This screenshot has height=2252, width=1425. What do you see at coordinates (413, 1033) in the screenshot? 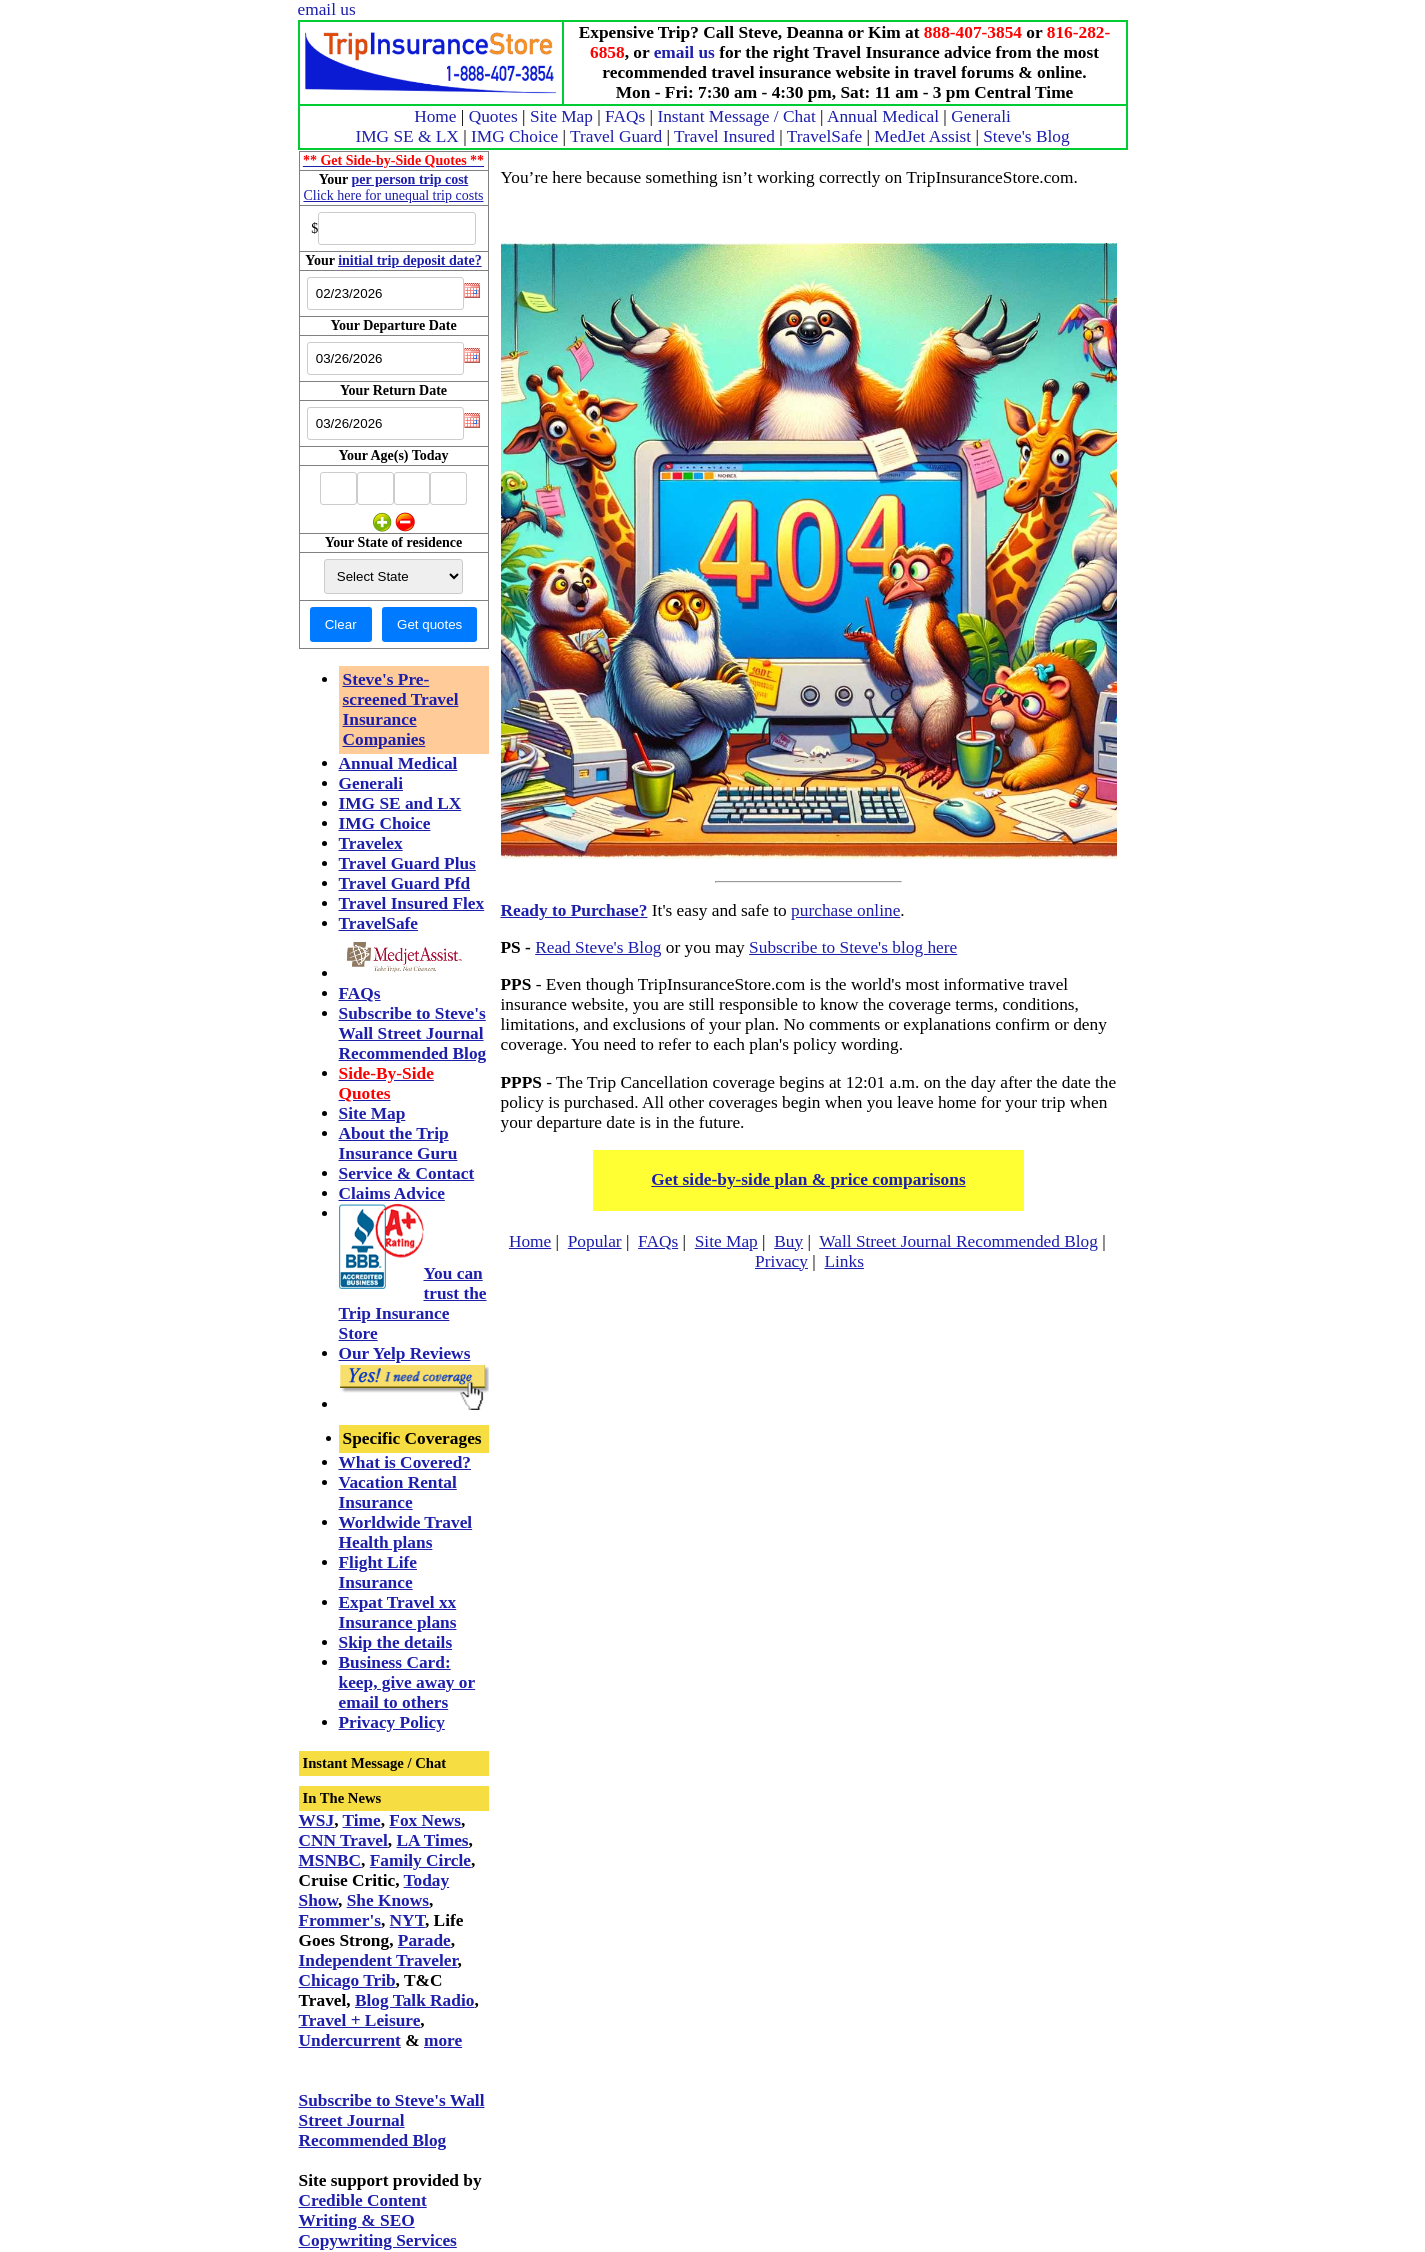
I see `Subscribe to Steve's Wall Street Journal Recommended Blog` at bounding box center [413, 1033].